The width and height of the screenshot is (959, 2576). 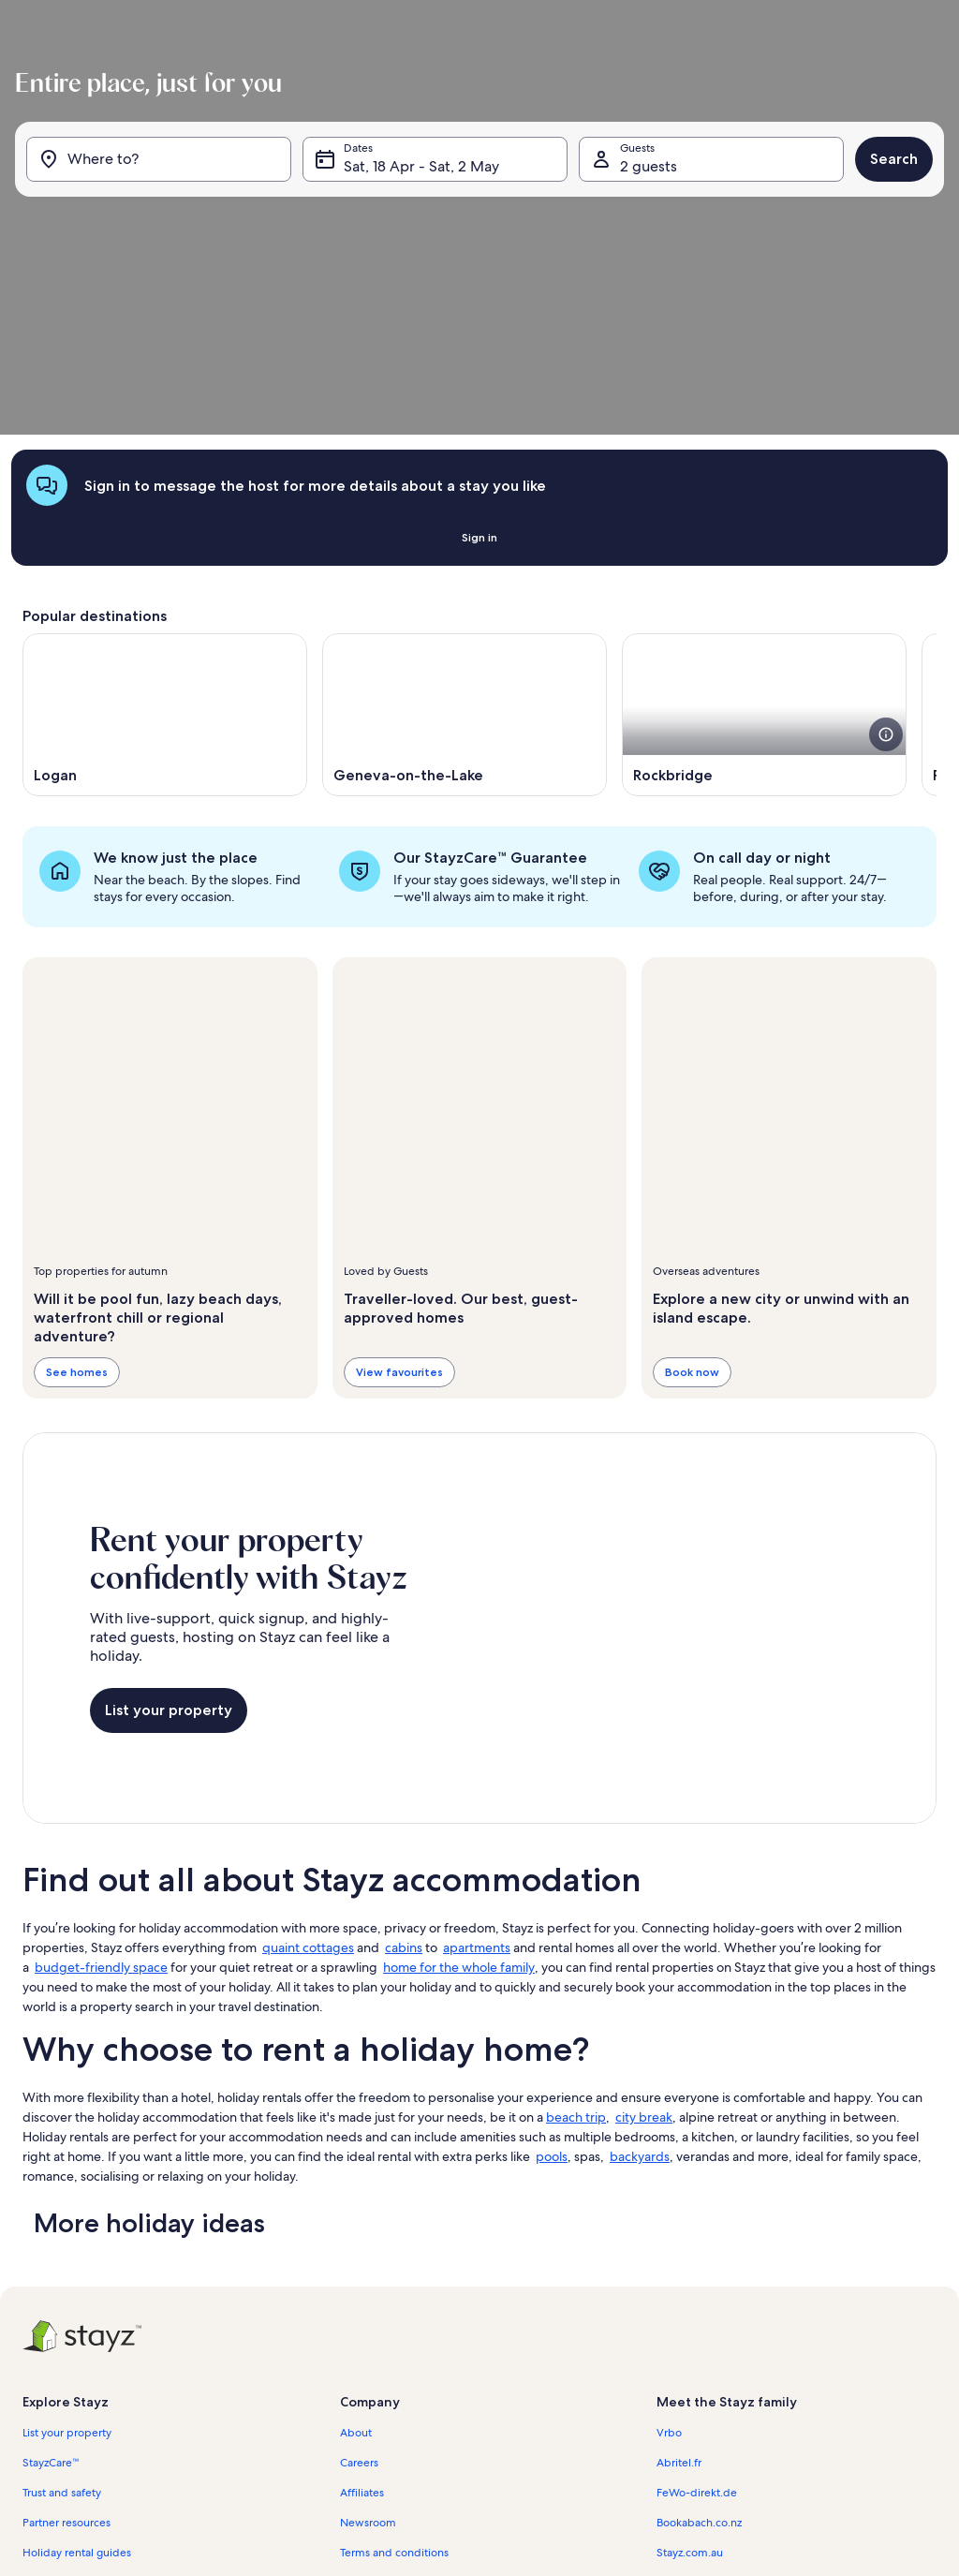 I want to click on Cookie Statement [link], so click(x=386, y=2425).